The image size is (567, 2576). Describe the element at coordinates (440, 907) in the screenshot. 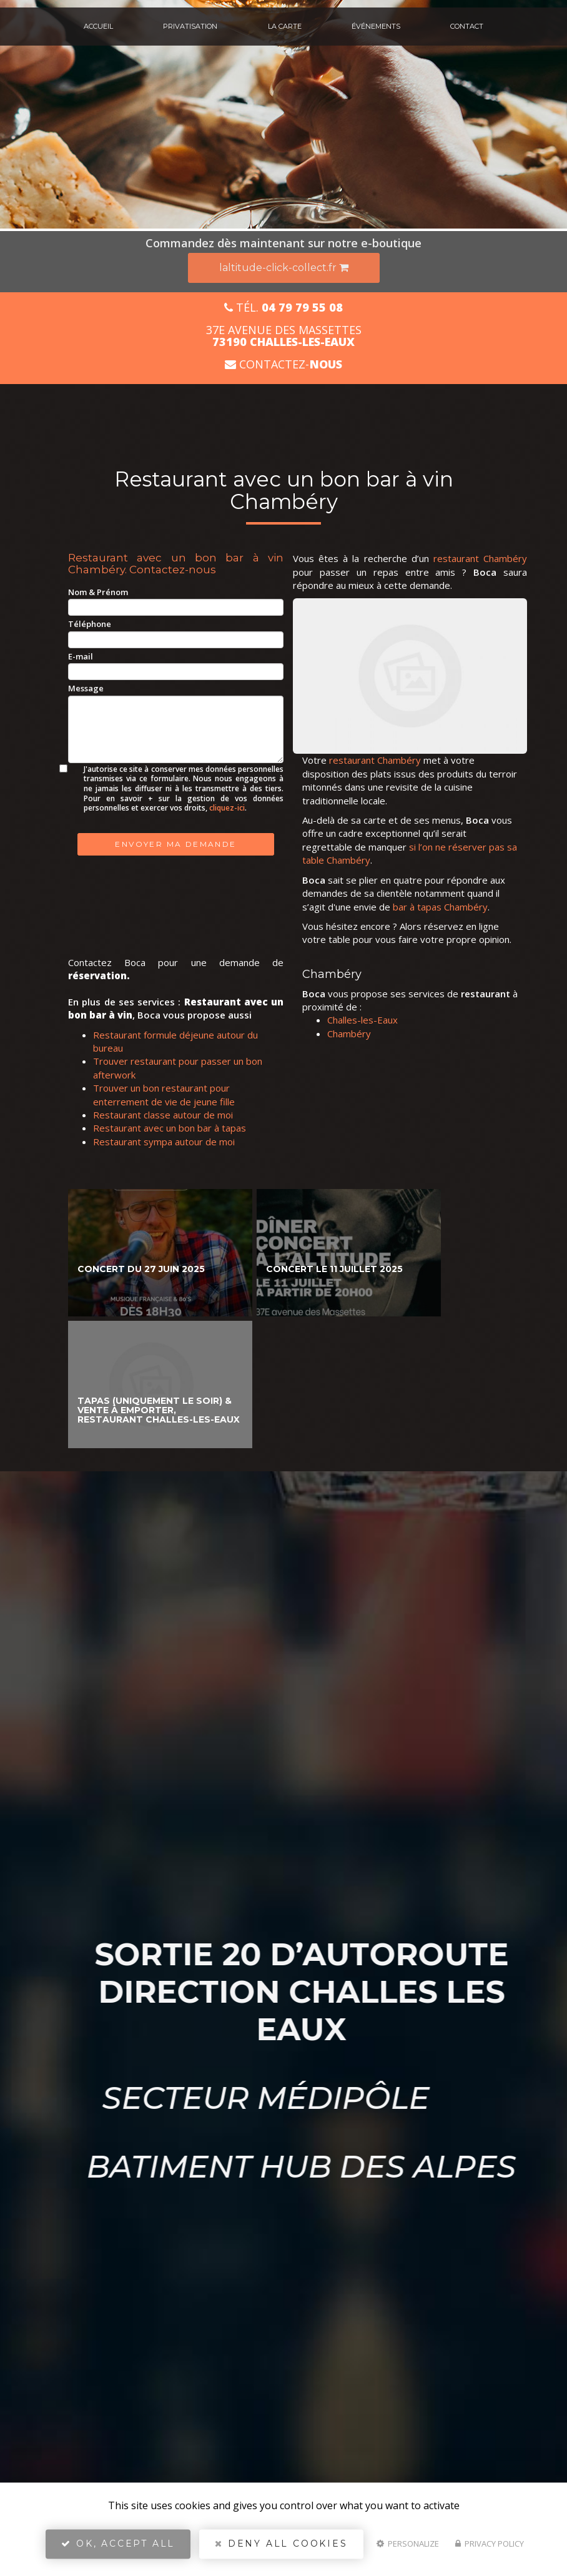

I see `bar à tapas Chambéry` at that location.